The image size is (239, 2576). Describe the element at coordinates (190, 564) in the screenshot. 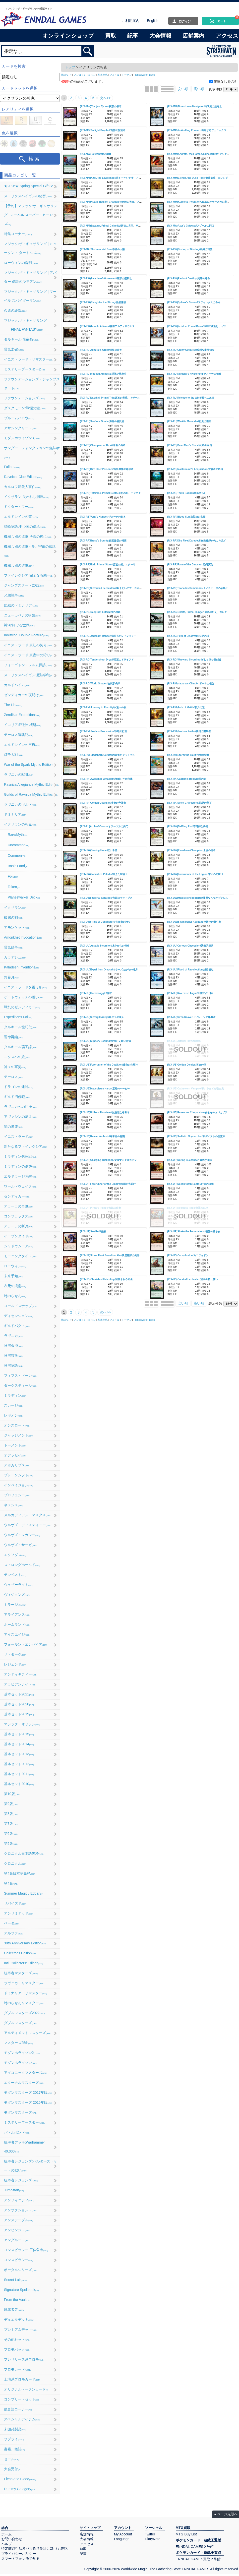

I see `(RIX-RR)Form of the Dinosaur/恐竜変化` at that location.